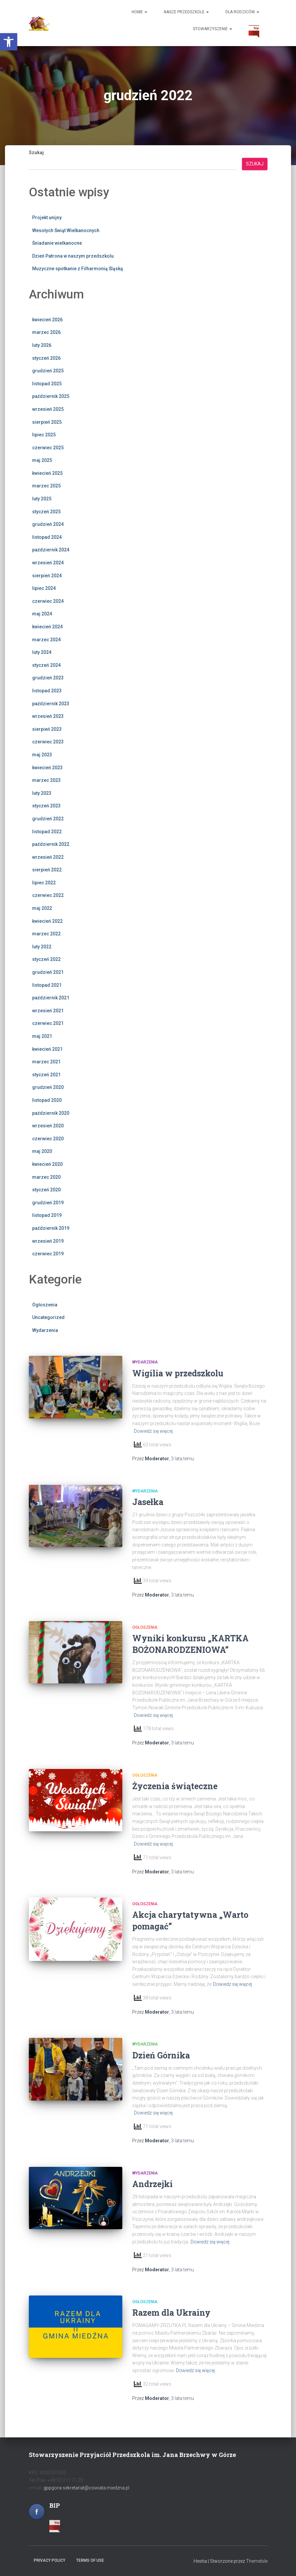 The image size is (296, 2576). I want to click on marzec 2026, so click(46, 332).